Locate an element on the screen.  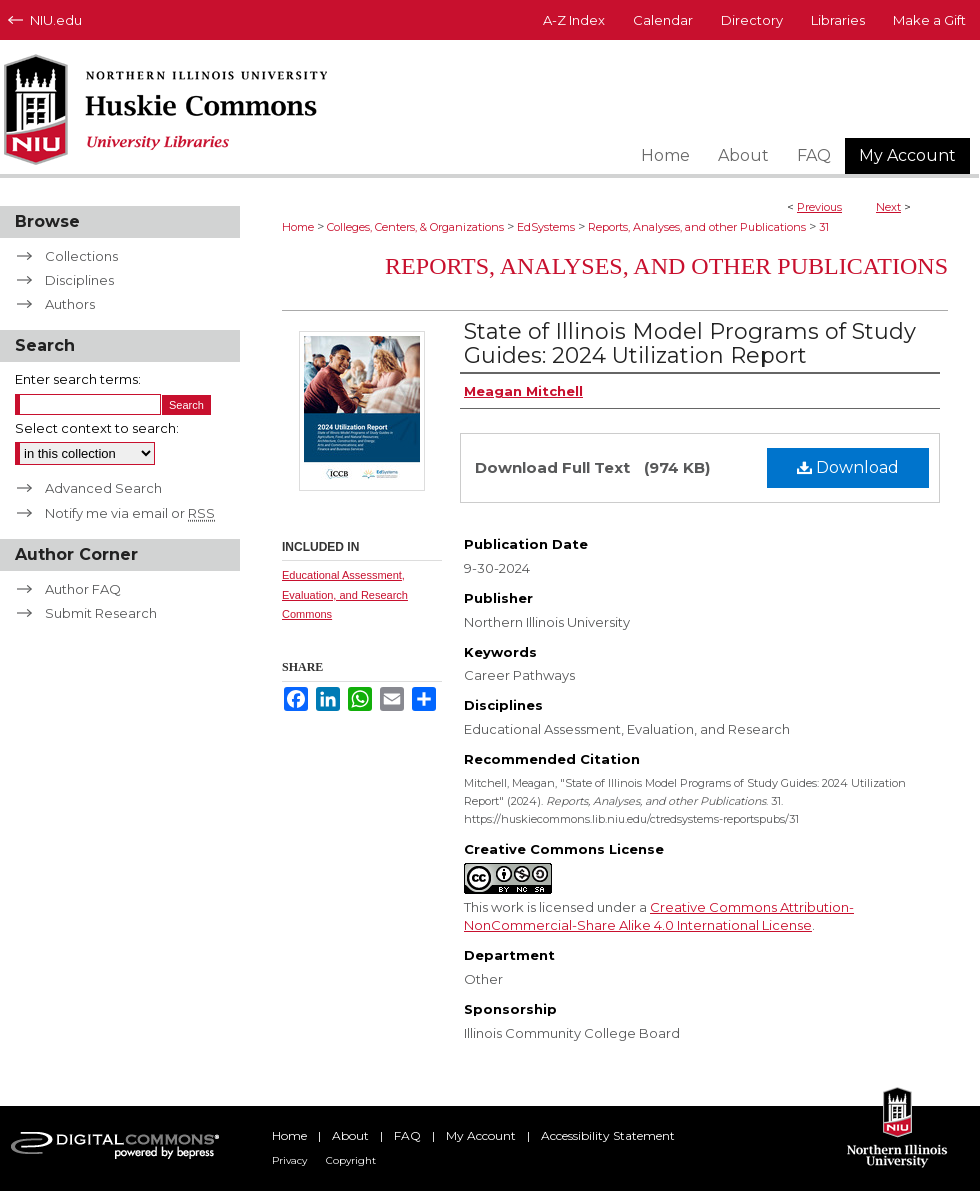
Advanced Search is located at coordinates (103, 488).